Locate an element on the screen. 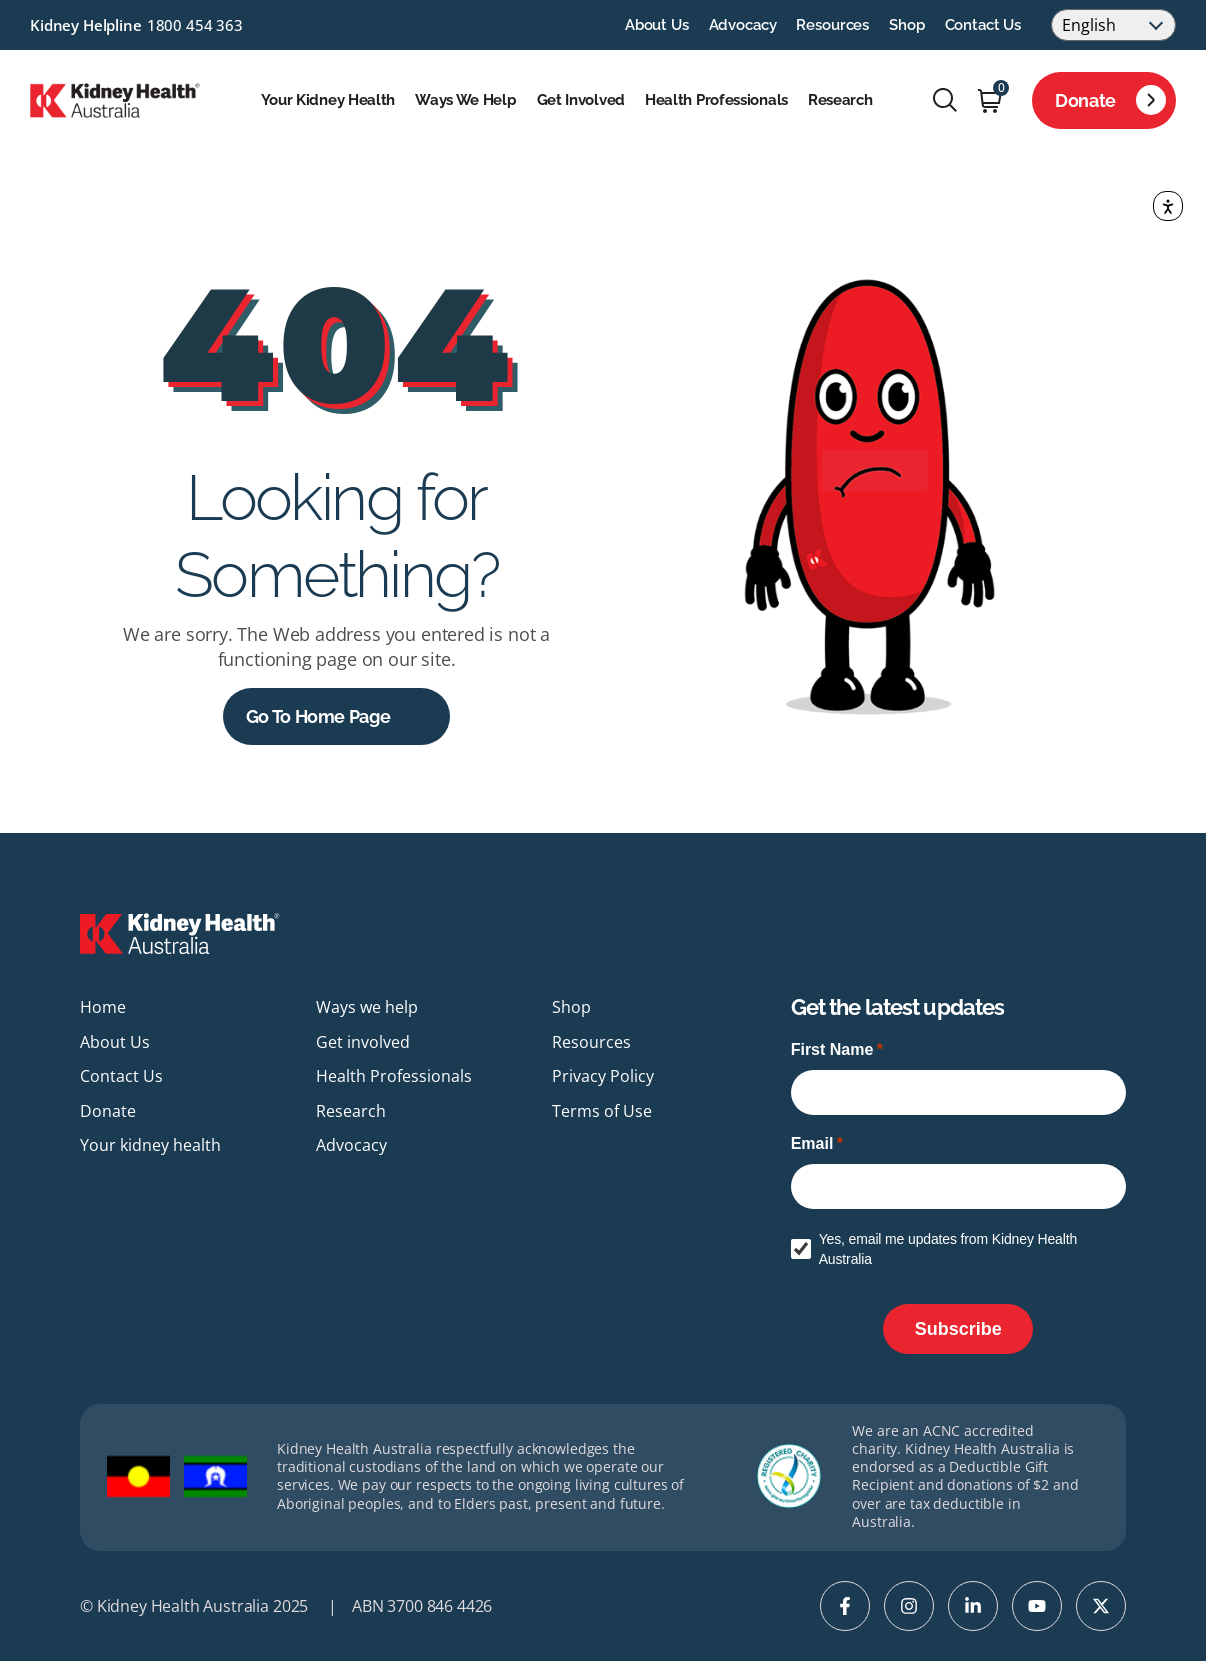 Image resolution: width=1206 pixels, height=1661 pixels. Research is located at coordinates (840, 100).